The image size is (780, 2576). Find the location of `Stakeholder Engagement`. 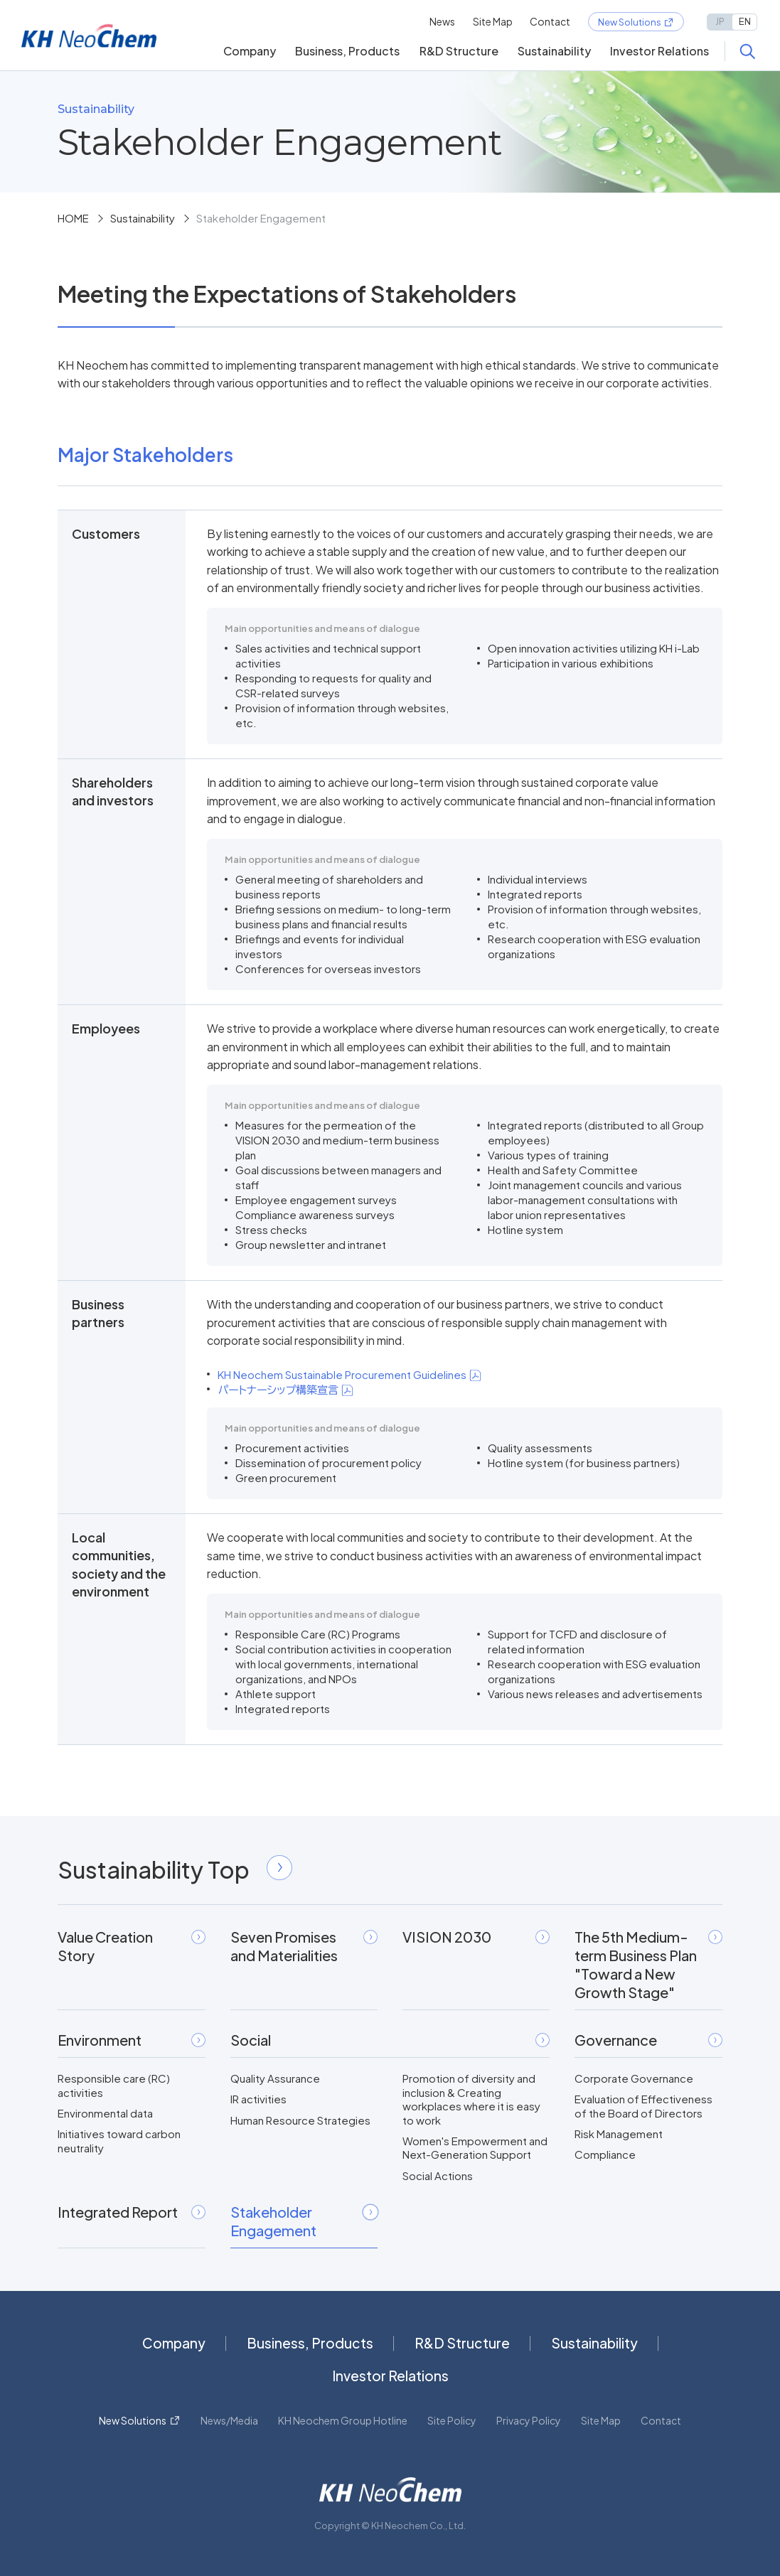

Stakeholder Engagement is located at coordinates (304, 2221).